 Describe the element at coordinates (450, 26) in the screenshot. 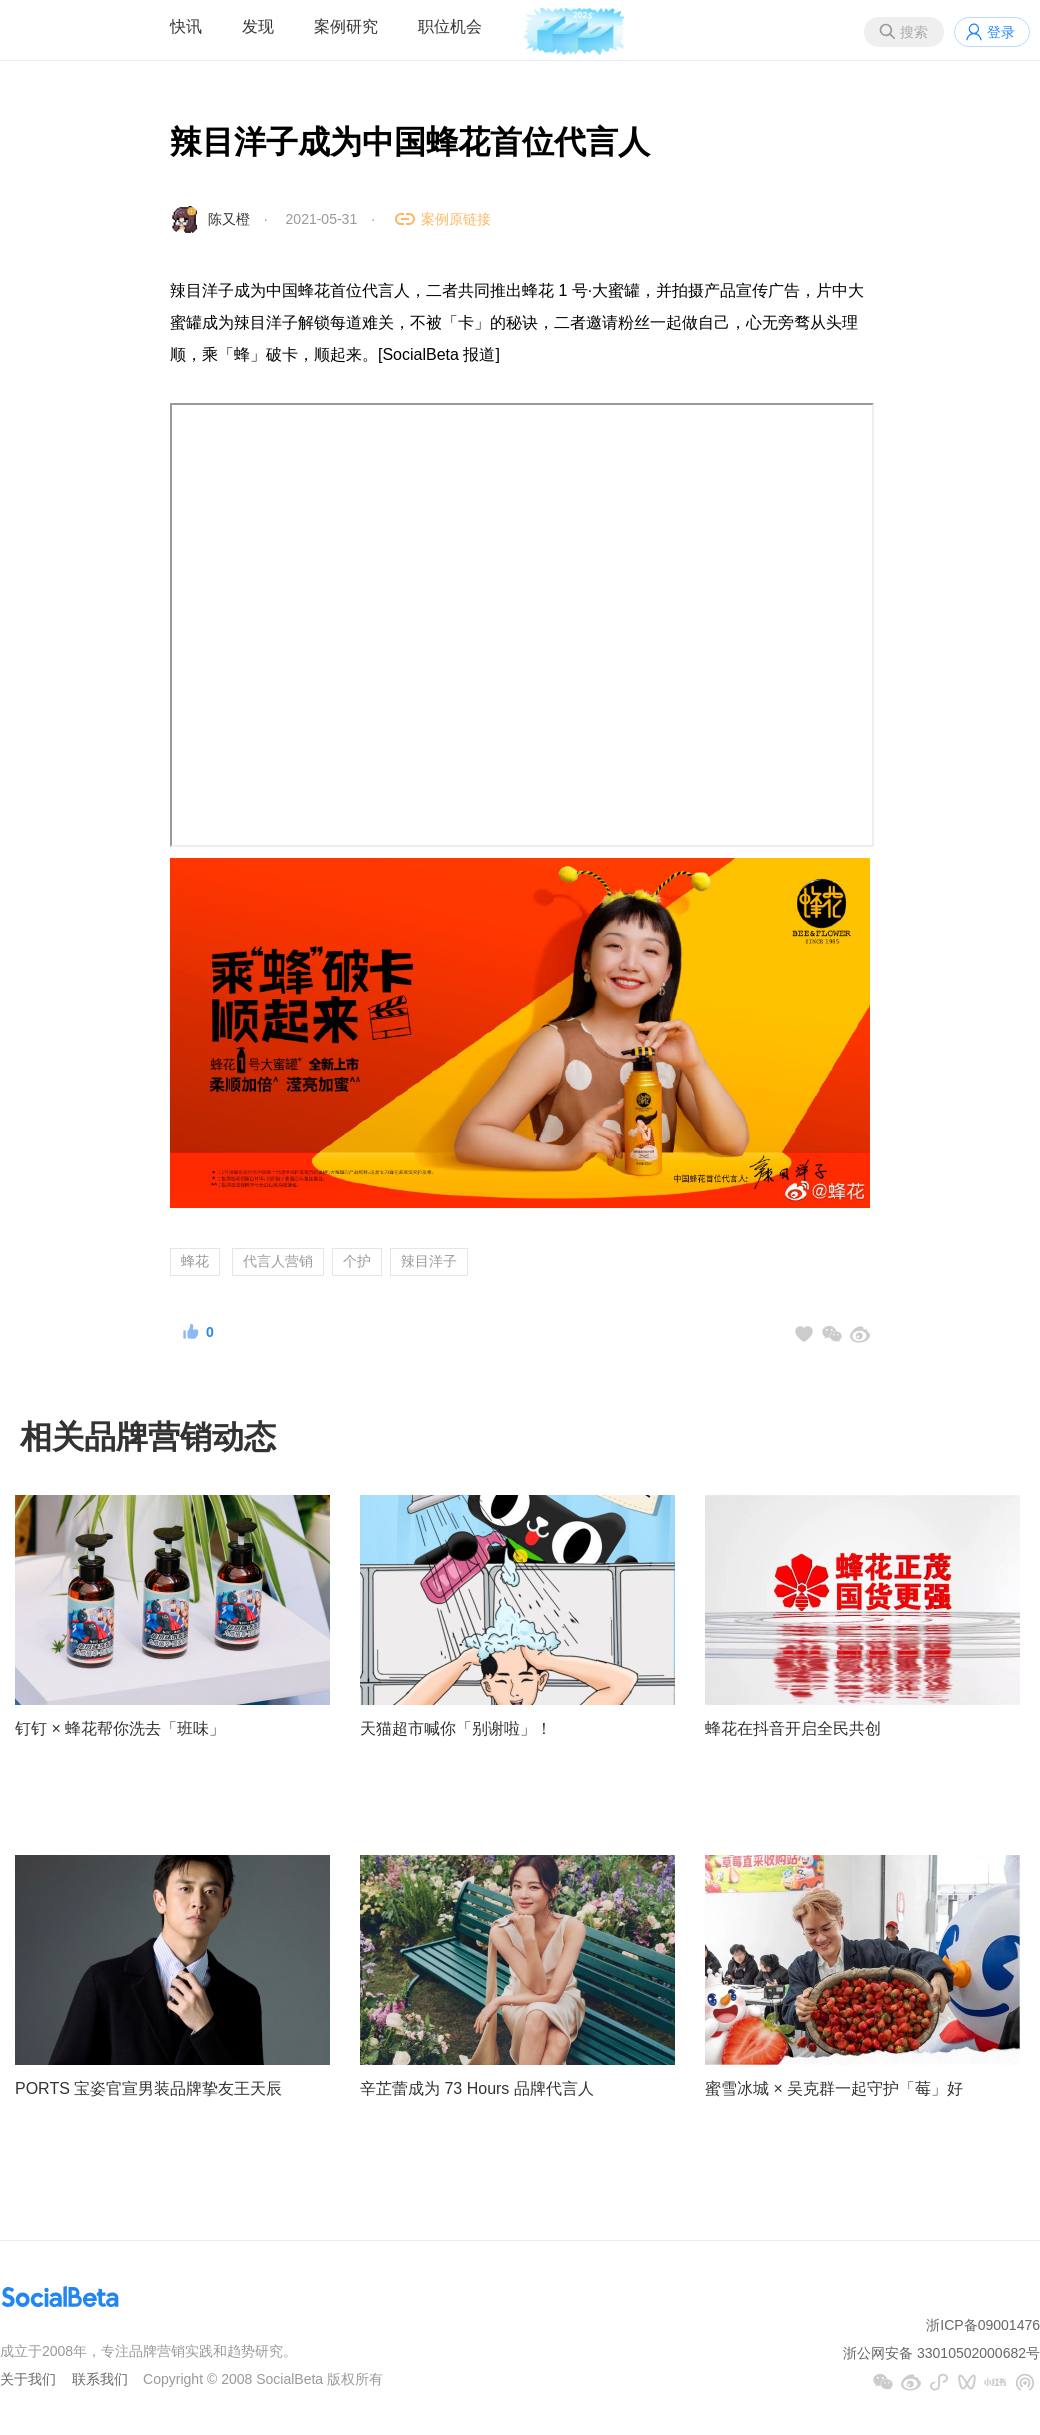

I see `职位机会` at that location.